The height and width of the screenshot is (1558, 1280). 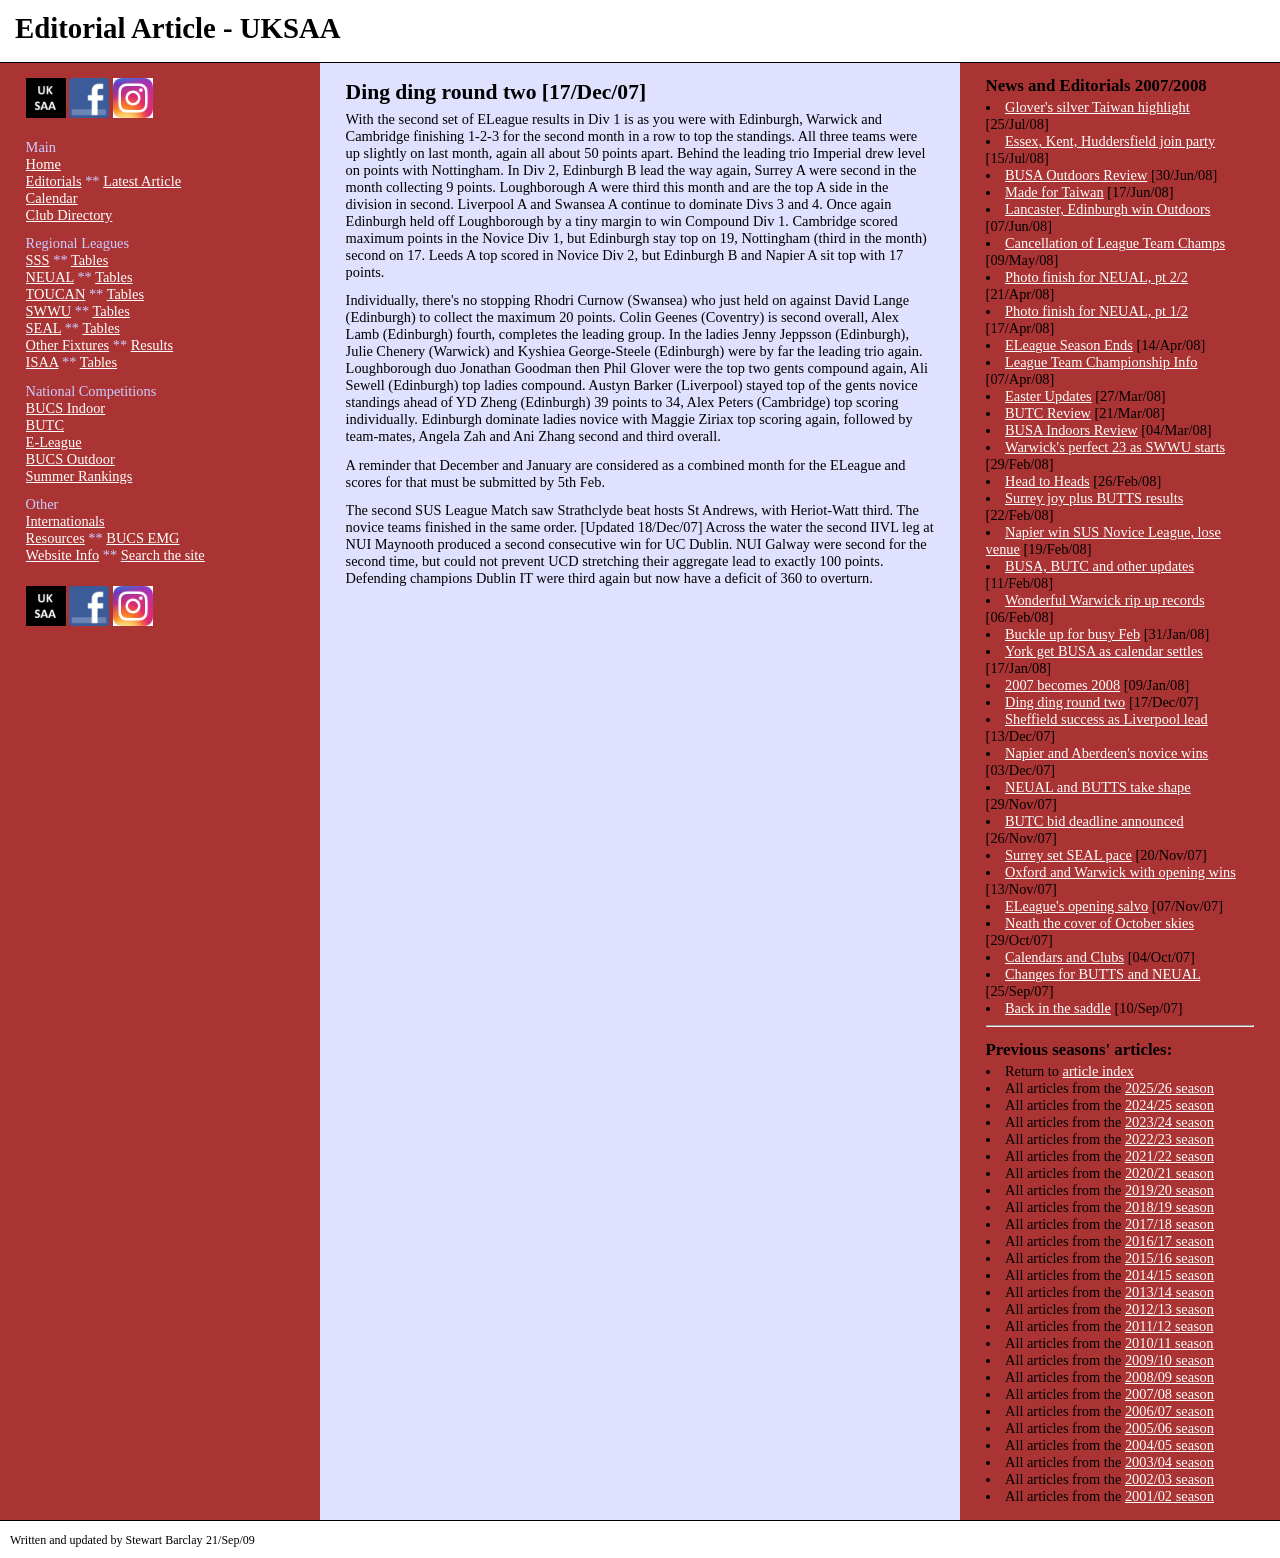 What do you see at coordinates (63, 555) in the screenshot?
I see `Website Info` at bounding box center [63, 555].